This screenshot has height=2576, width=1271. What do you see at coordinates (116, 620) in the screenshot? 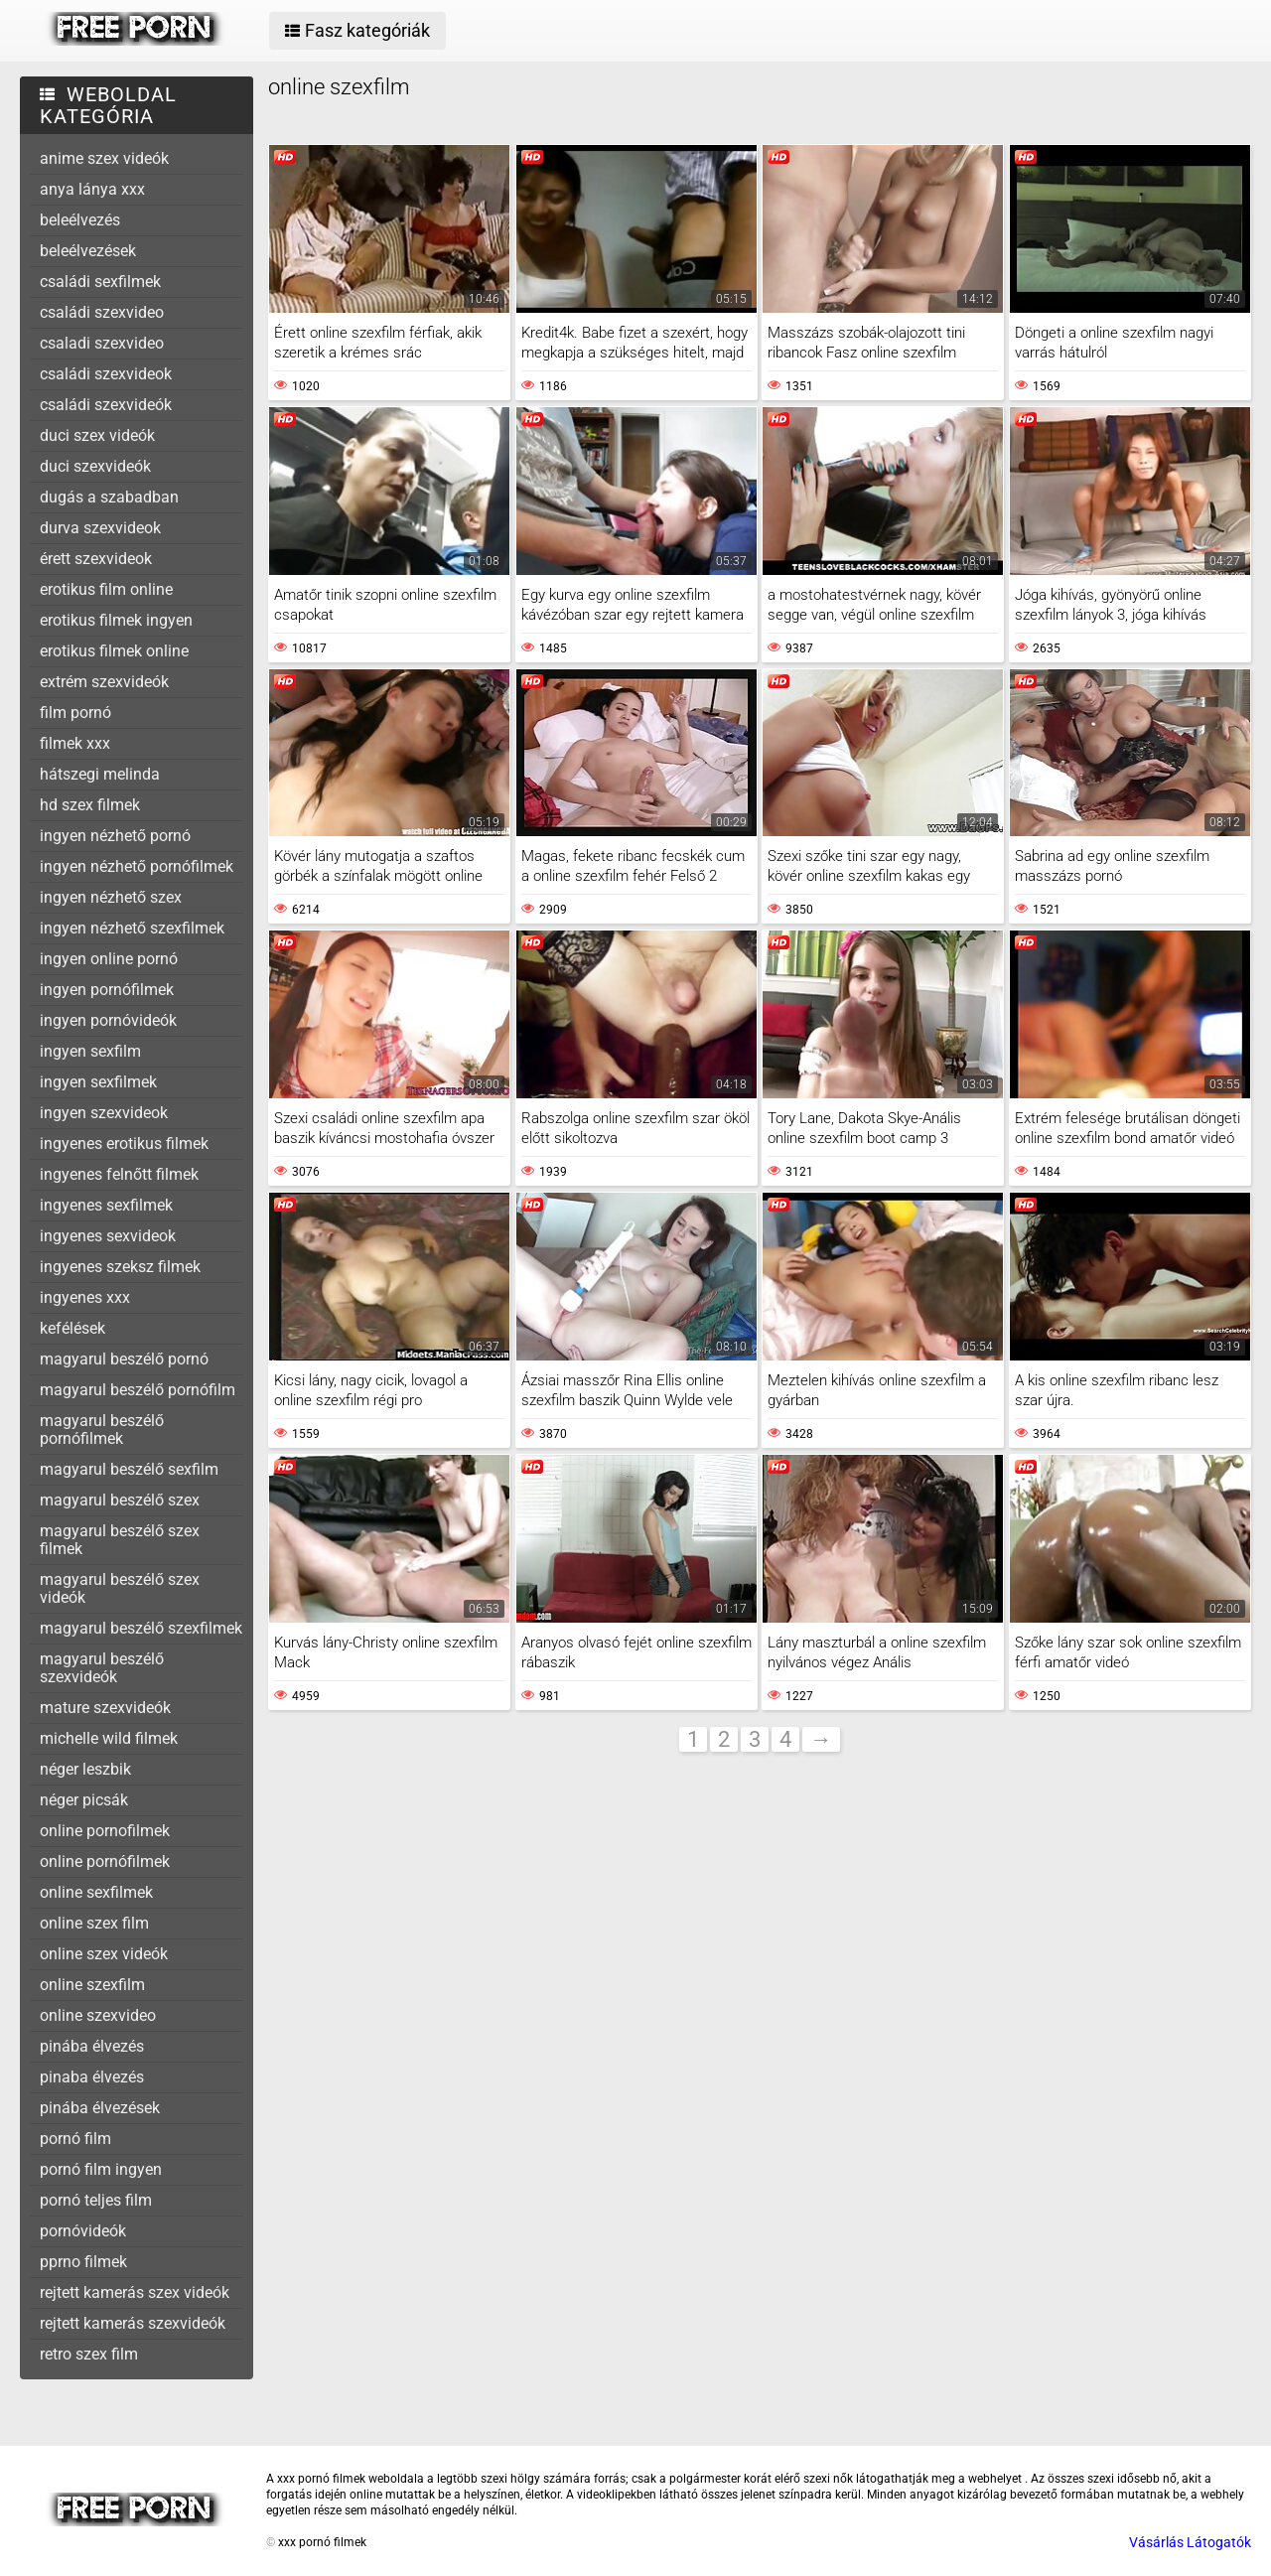
I see `erotikus filmek ingyen` at bounding box center [116, 620].